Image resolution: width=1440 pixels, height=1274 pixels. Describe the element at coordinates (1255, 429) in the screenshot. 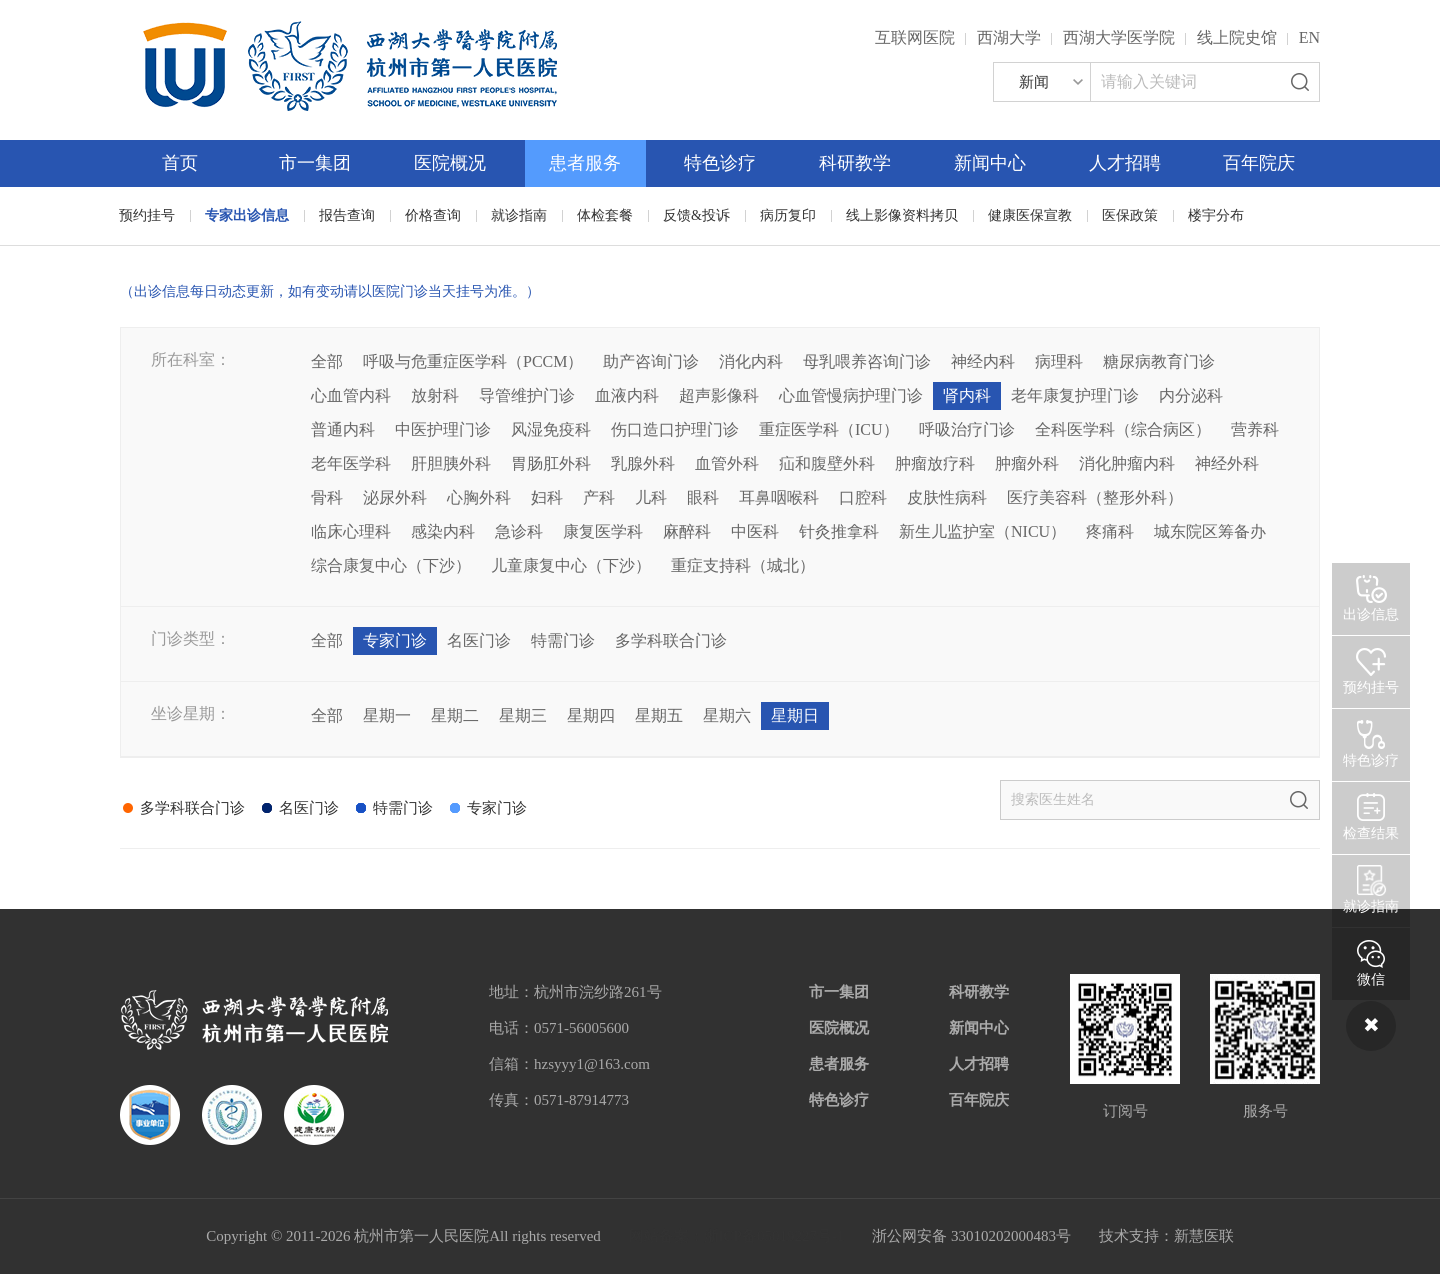

I see `营养科` at that location.